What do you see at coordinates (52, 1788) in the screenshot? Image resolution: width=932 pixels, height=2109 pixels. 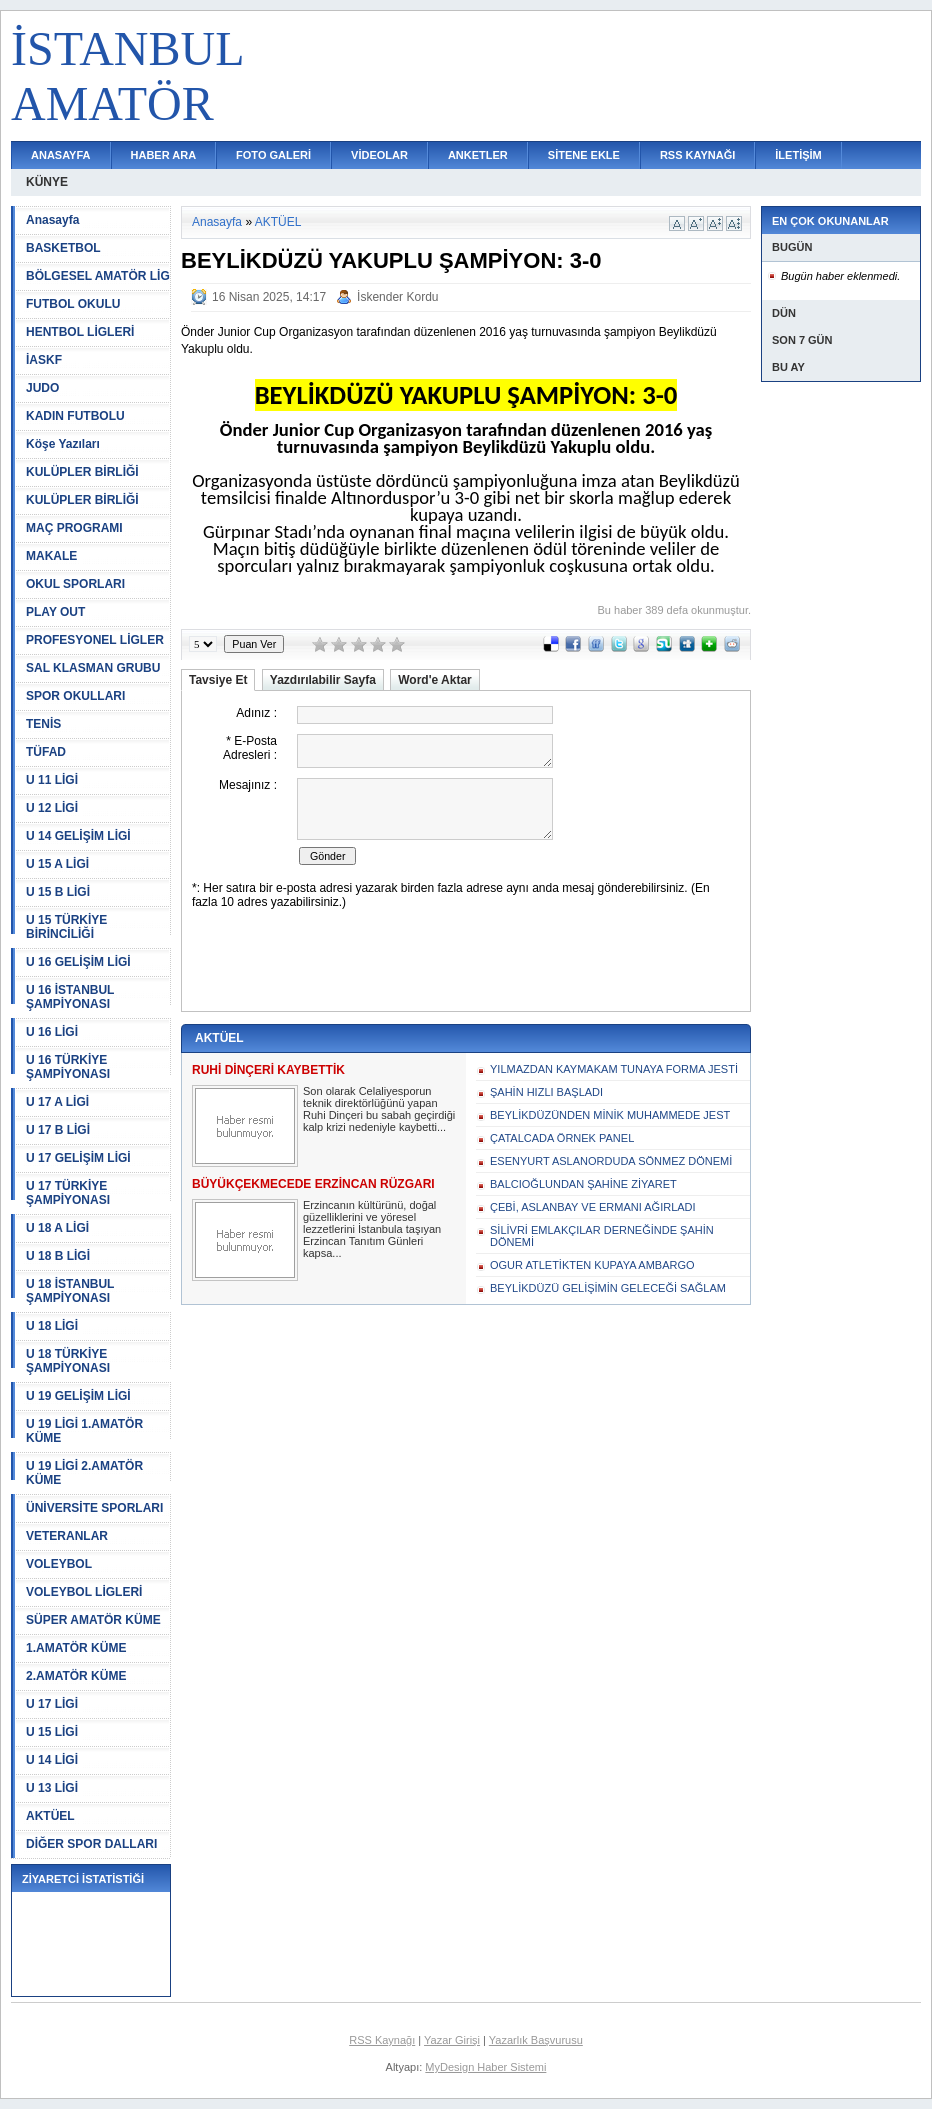 I see `U 13 LİGİ` at bounding box center [52, 1788].